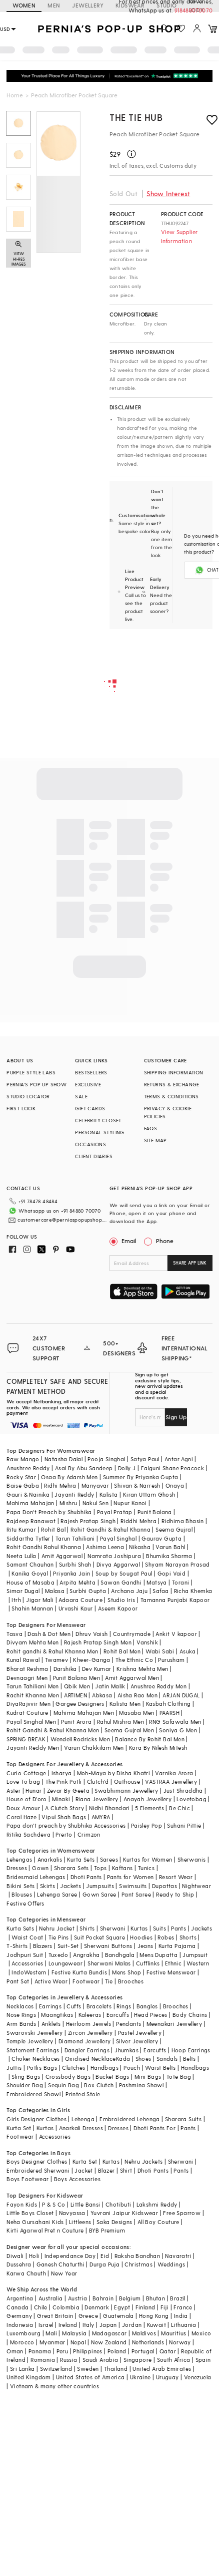  I want to click on Namrata Joshipura, so click(114, 1556).